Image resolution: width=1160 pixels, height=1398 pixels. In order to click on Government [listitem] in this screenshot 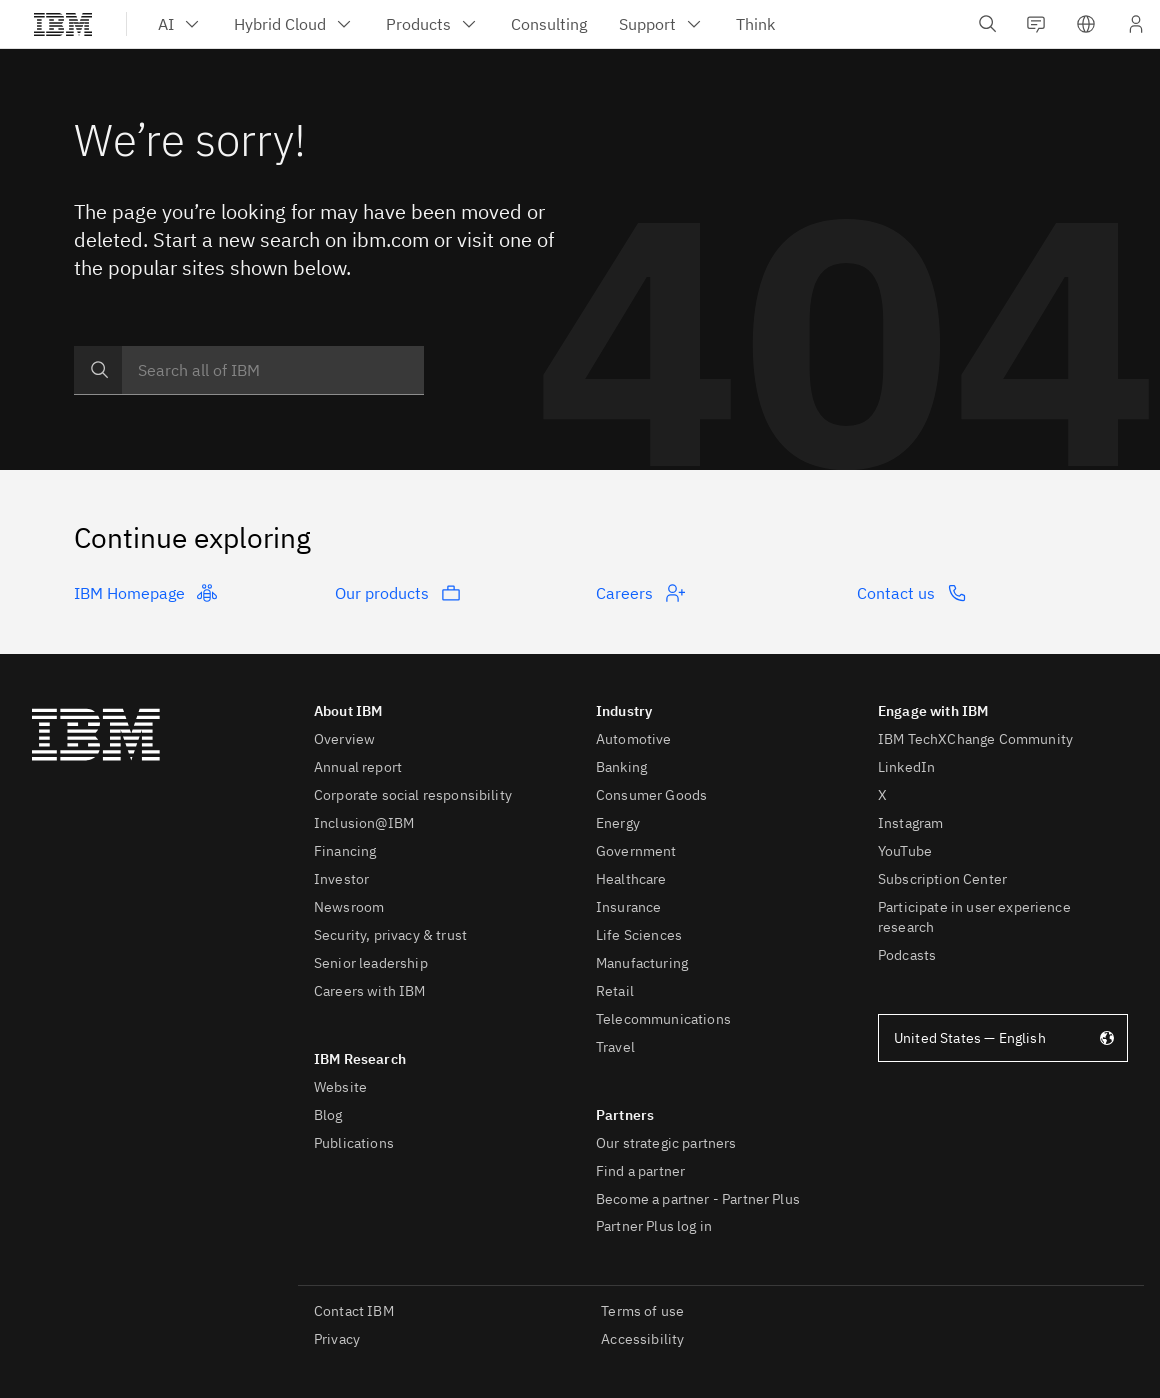, I will do `click(636, 851)`.